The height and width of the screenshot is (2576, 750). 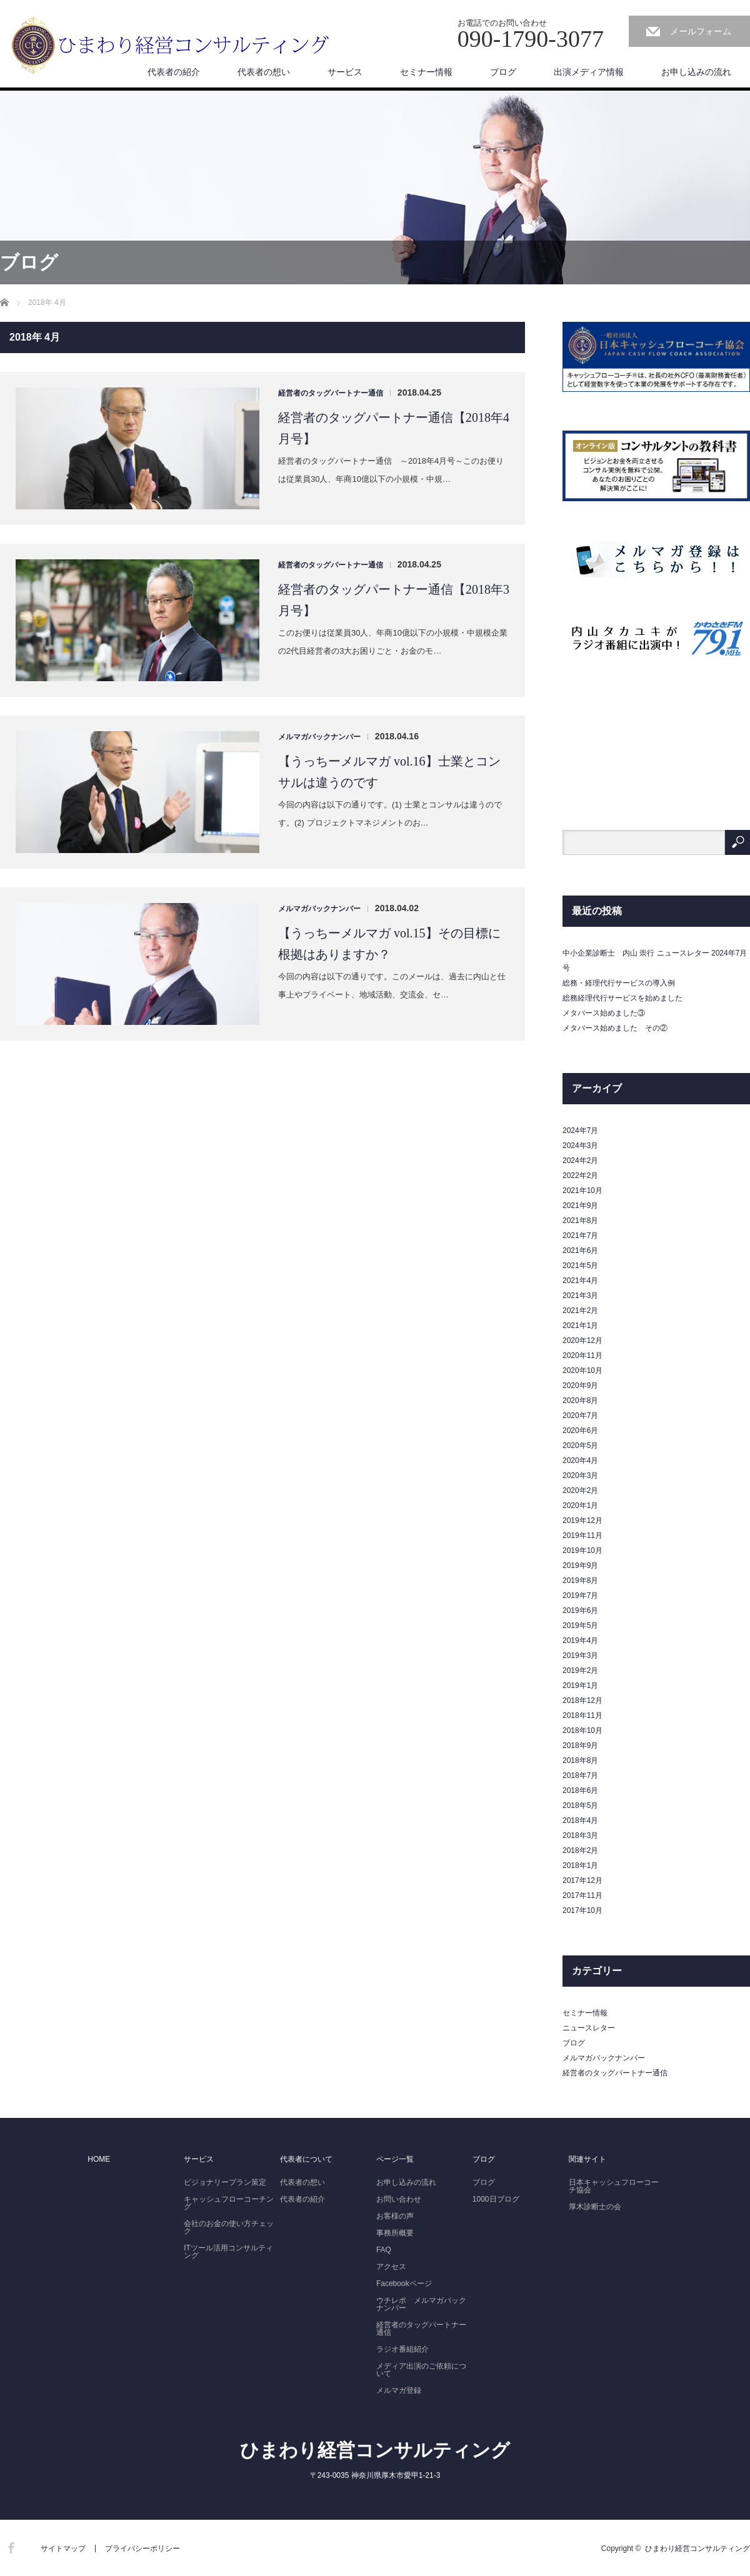 What do you see at coordinates (580, 1565) in the screenshot?
I see `2019年9月` at bounding box center [580, 1565].